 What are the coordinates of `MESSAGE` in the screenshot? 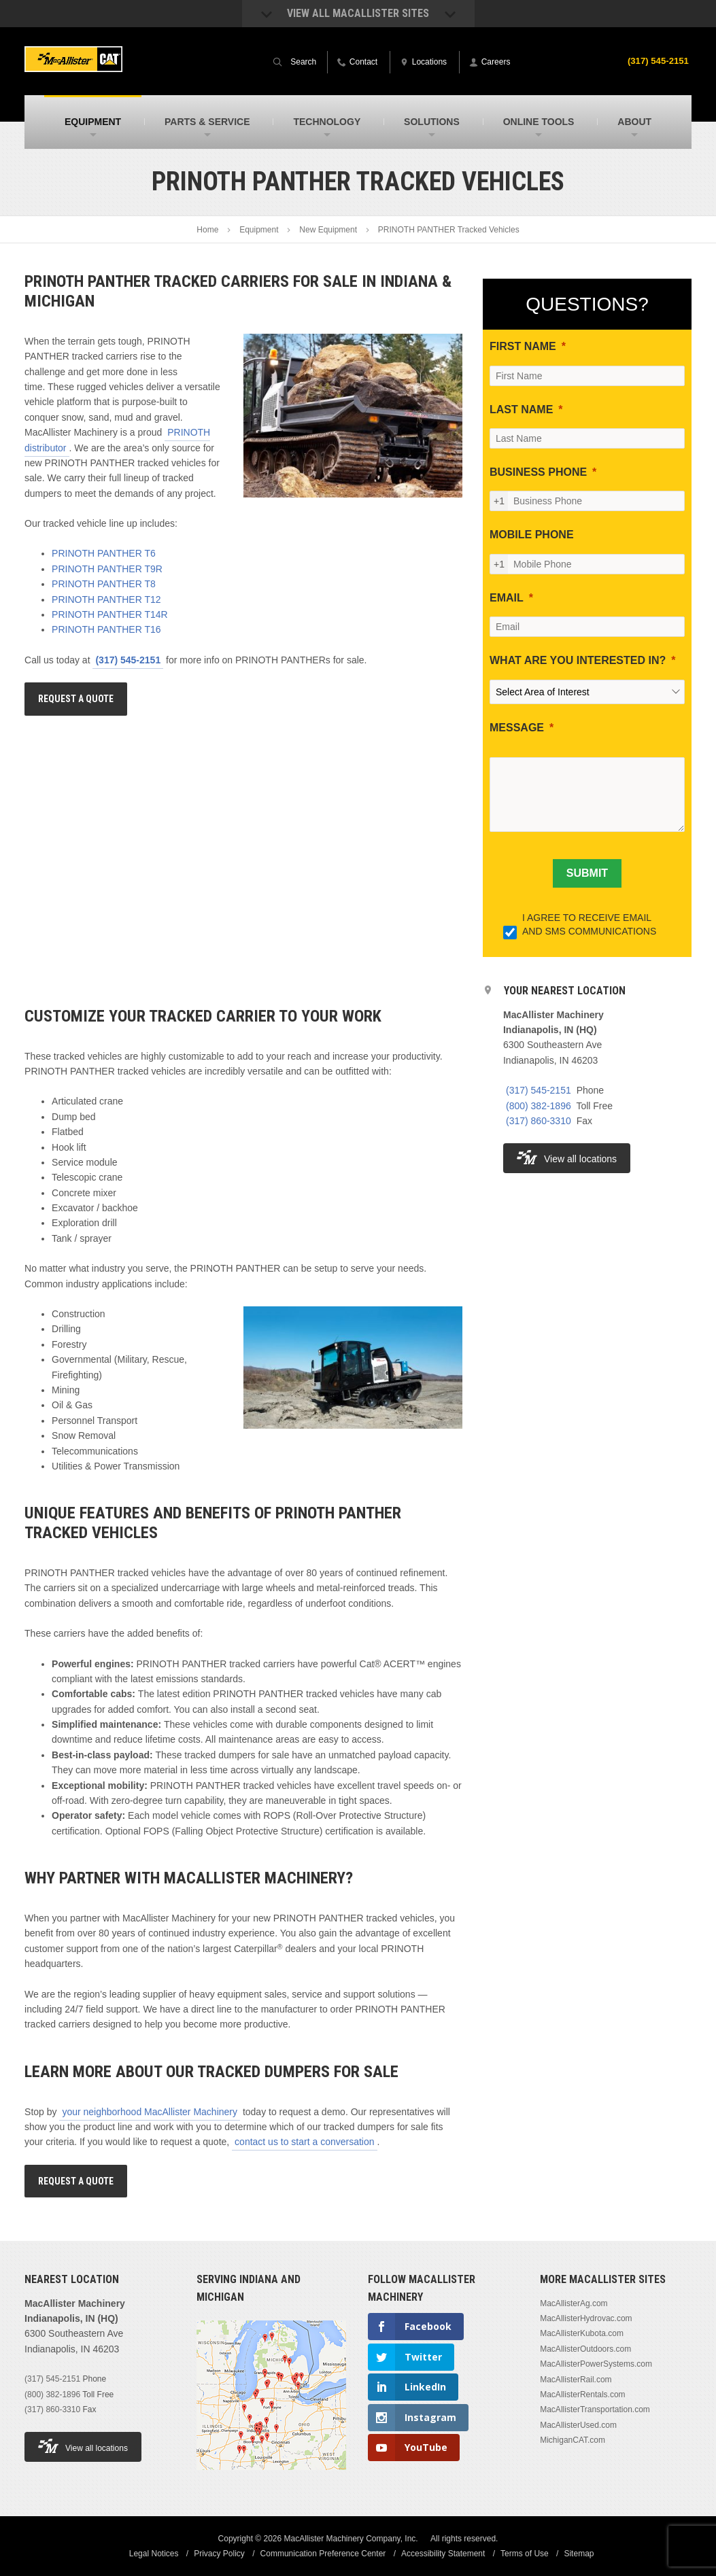 It's located at (517, 727).